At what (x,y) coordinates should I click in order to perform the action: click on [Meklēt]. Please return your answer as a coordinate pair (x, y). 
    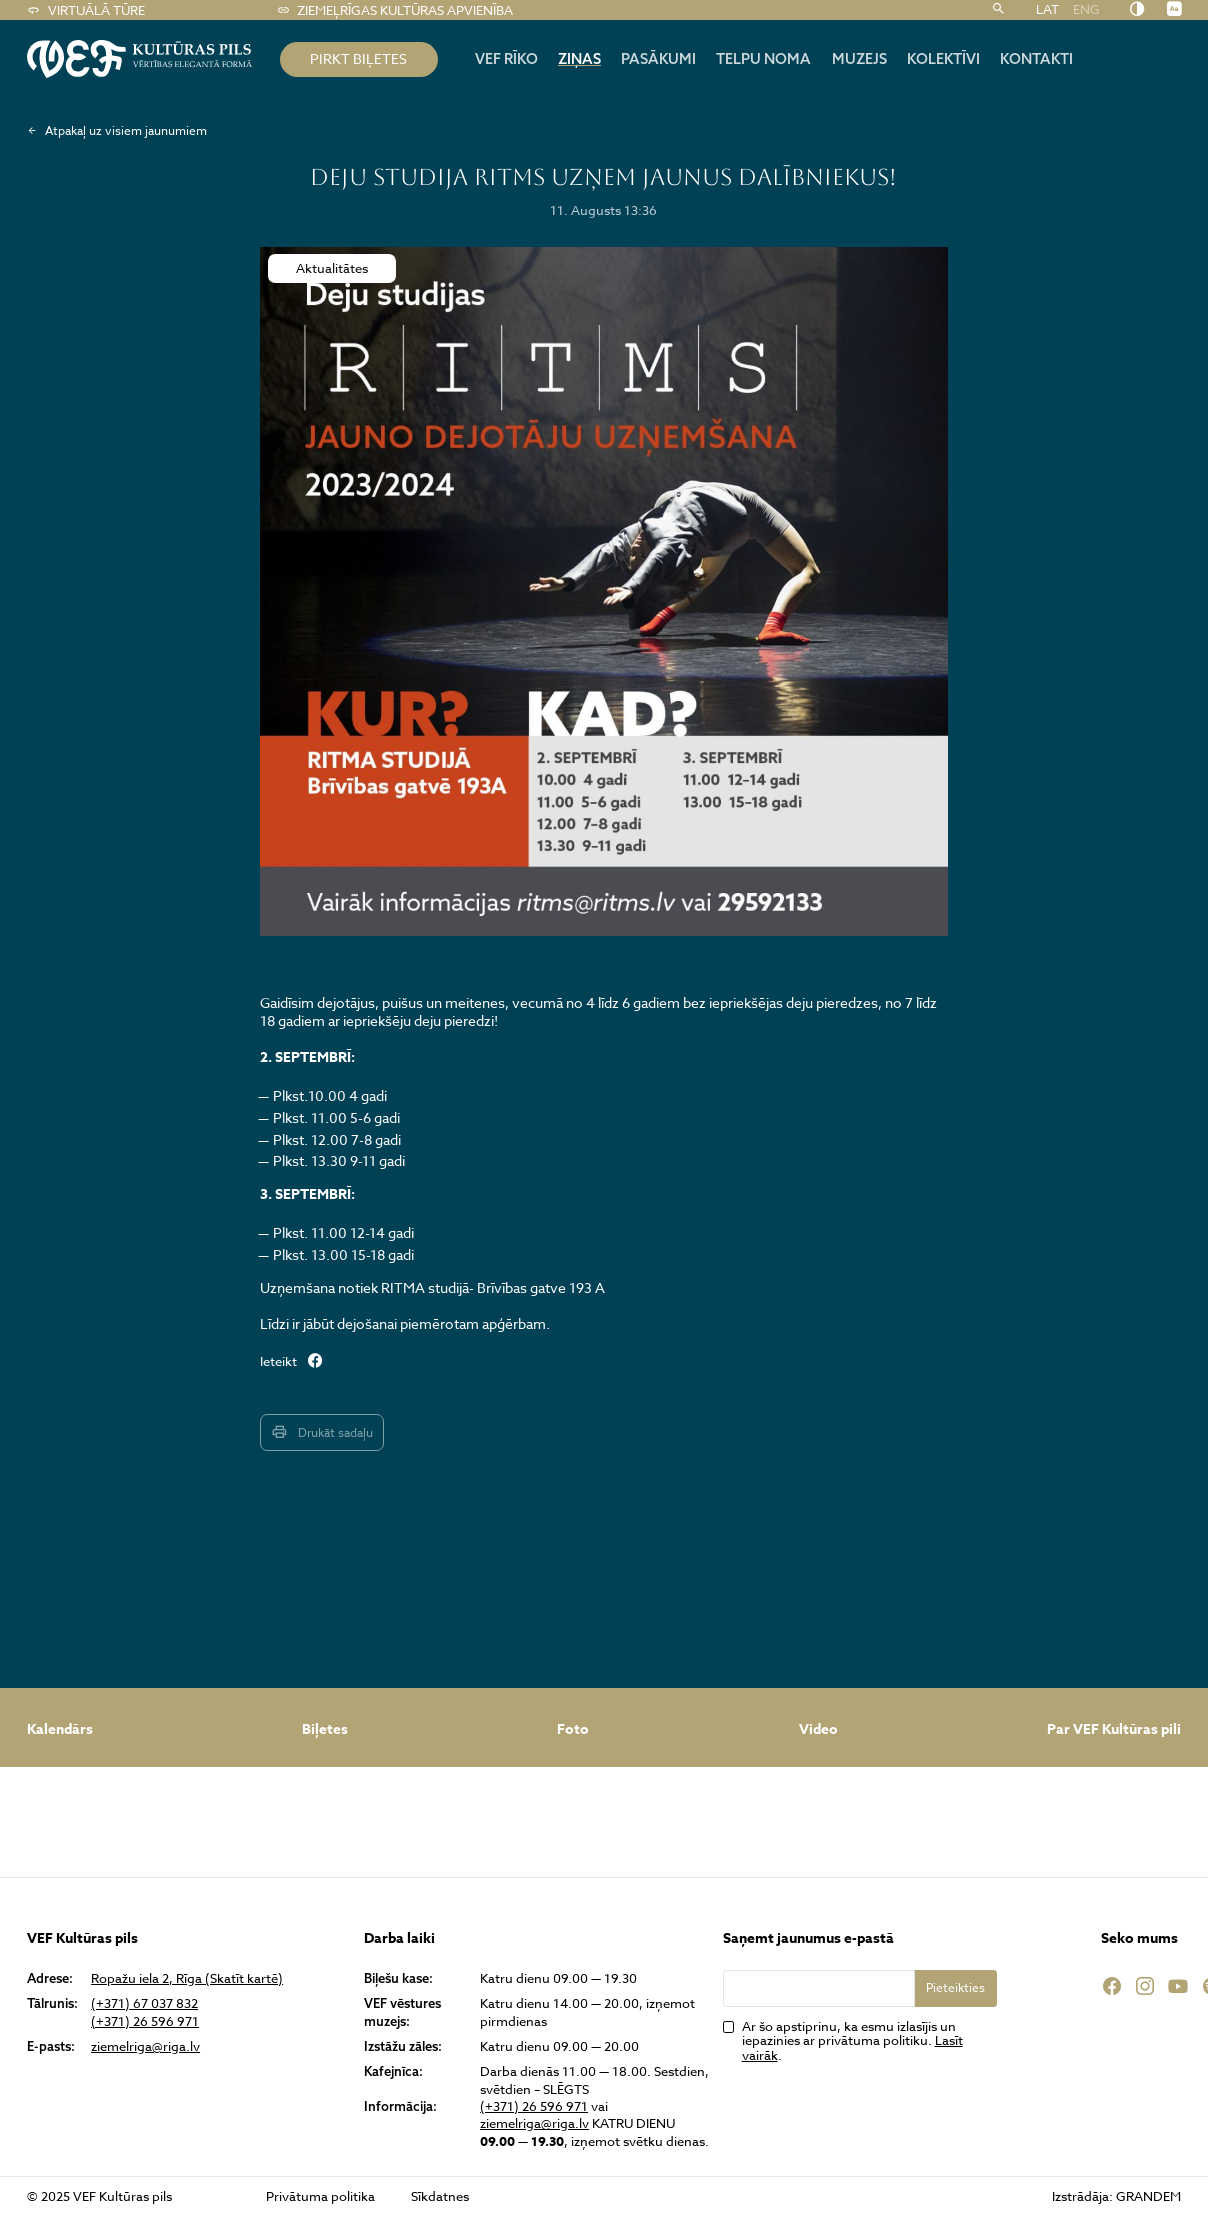
    Looking at the image, I should click on (998, 10).